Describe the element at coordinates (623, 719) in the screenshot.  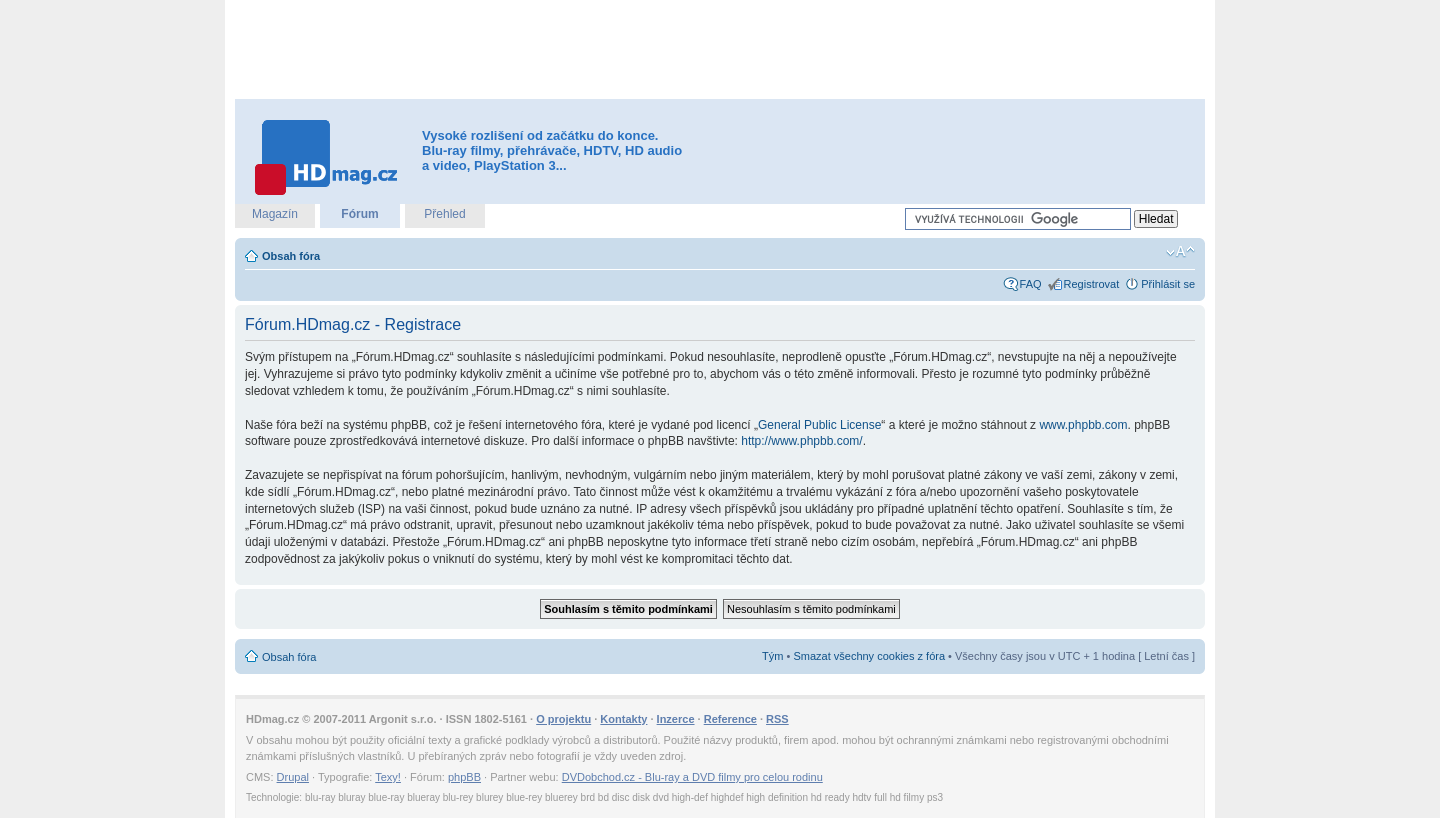
I see `Kontakty` at that location.